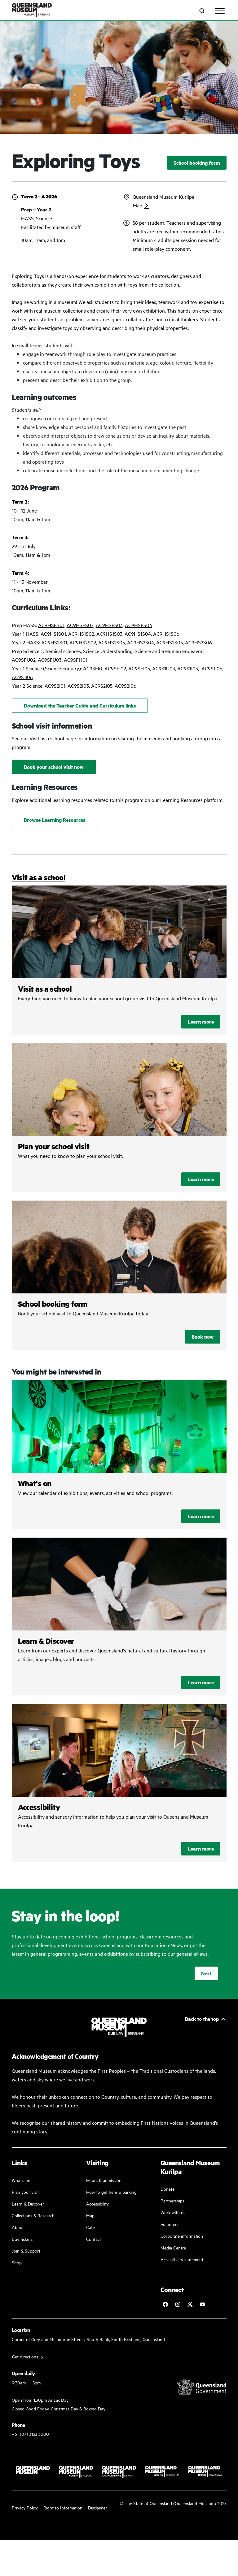 The width and height of the screenshot is (238, 2576). I want to click on AC9S1I03, so click(187, 668).